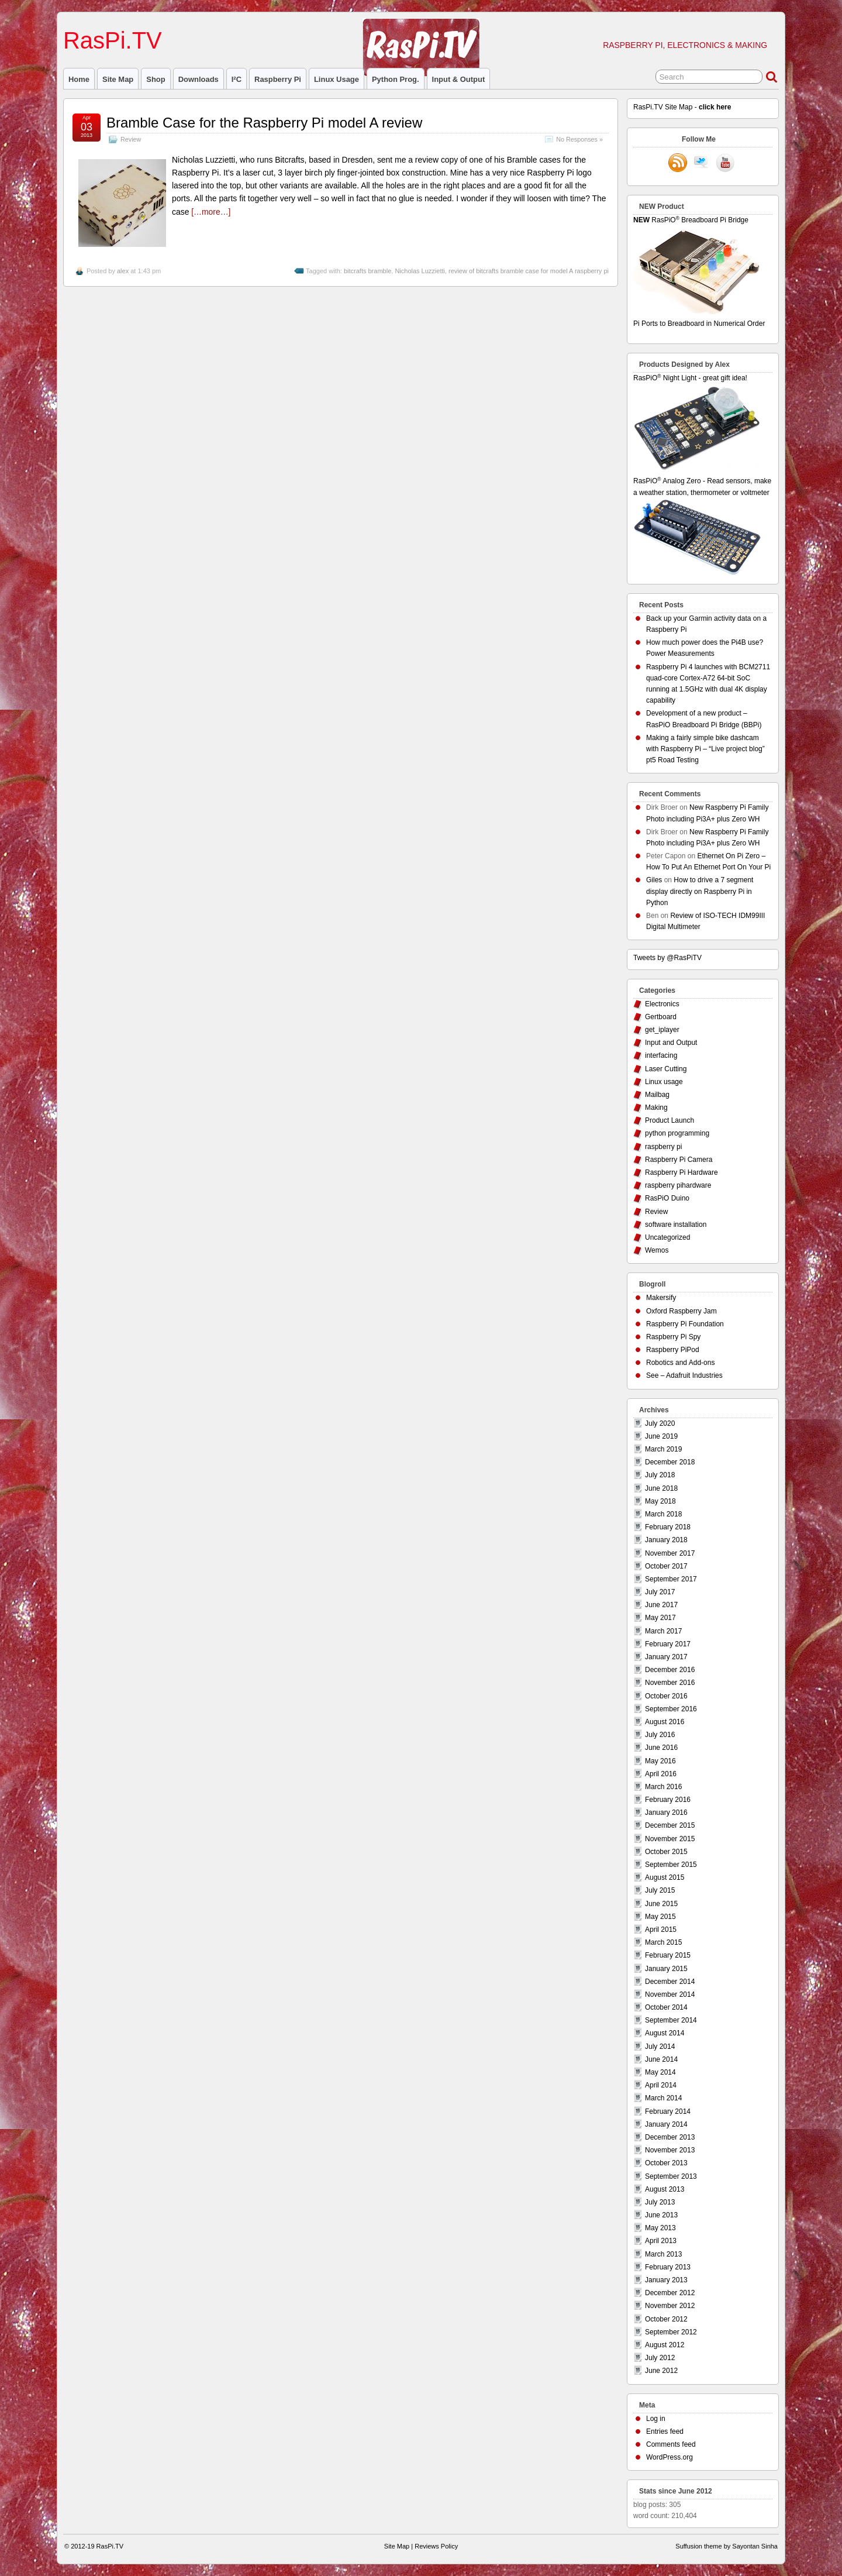  What do you see at coordinates (660, 2228) in the screenshot?
I see `May 2013` at bounding box center [660, 2228].